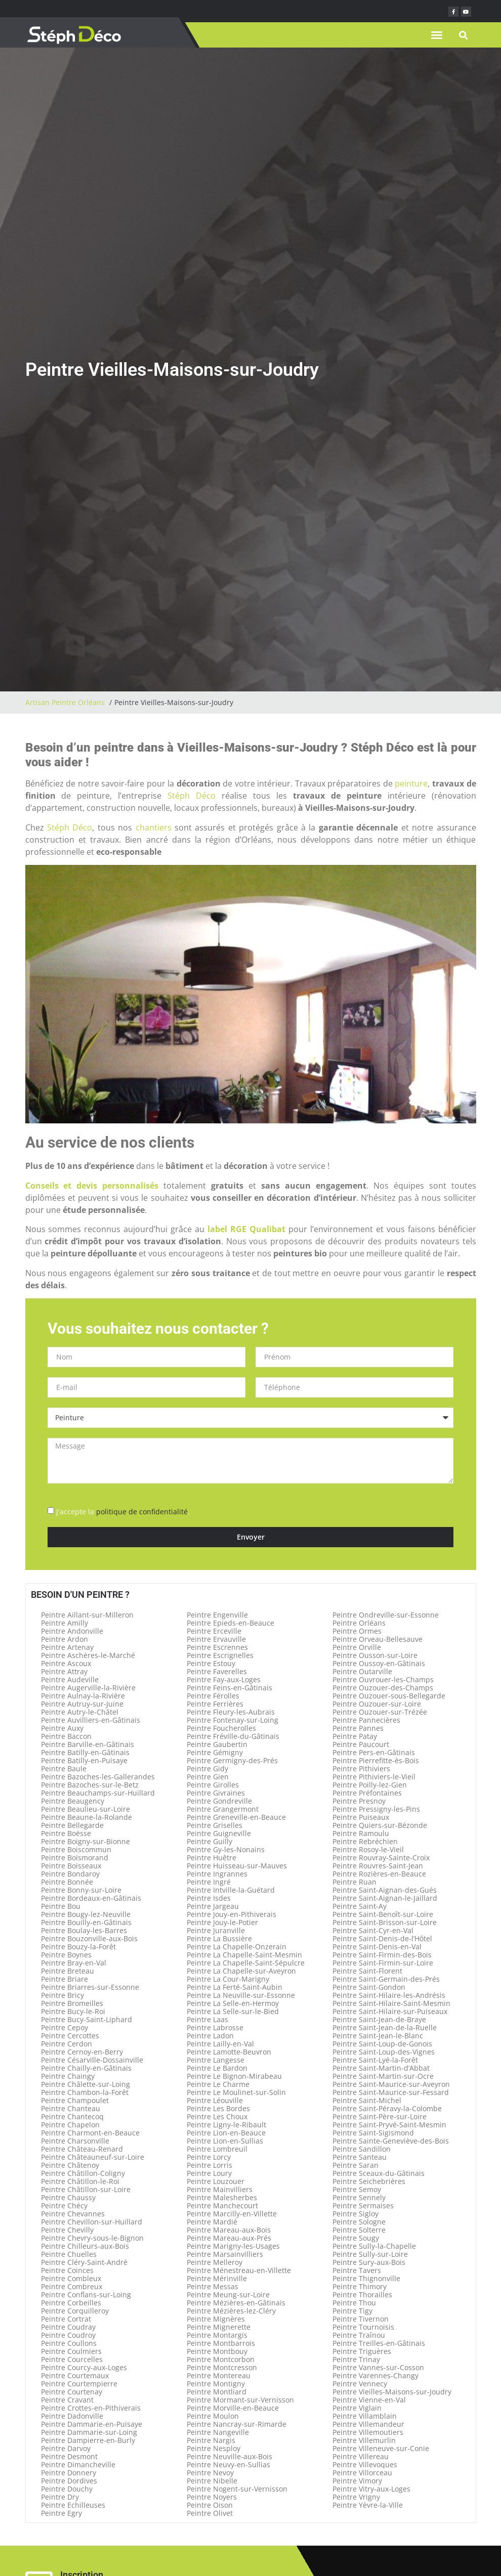 This screenshot has height=2576, width=501. Describe the element at coordinates (390, 2141) in the screenshot. I see `Peintre Sainte-Geneviève-des-Bois` at that location.